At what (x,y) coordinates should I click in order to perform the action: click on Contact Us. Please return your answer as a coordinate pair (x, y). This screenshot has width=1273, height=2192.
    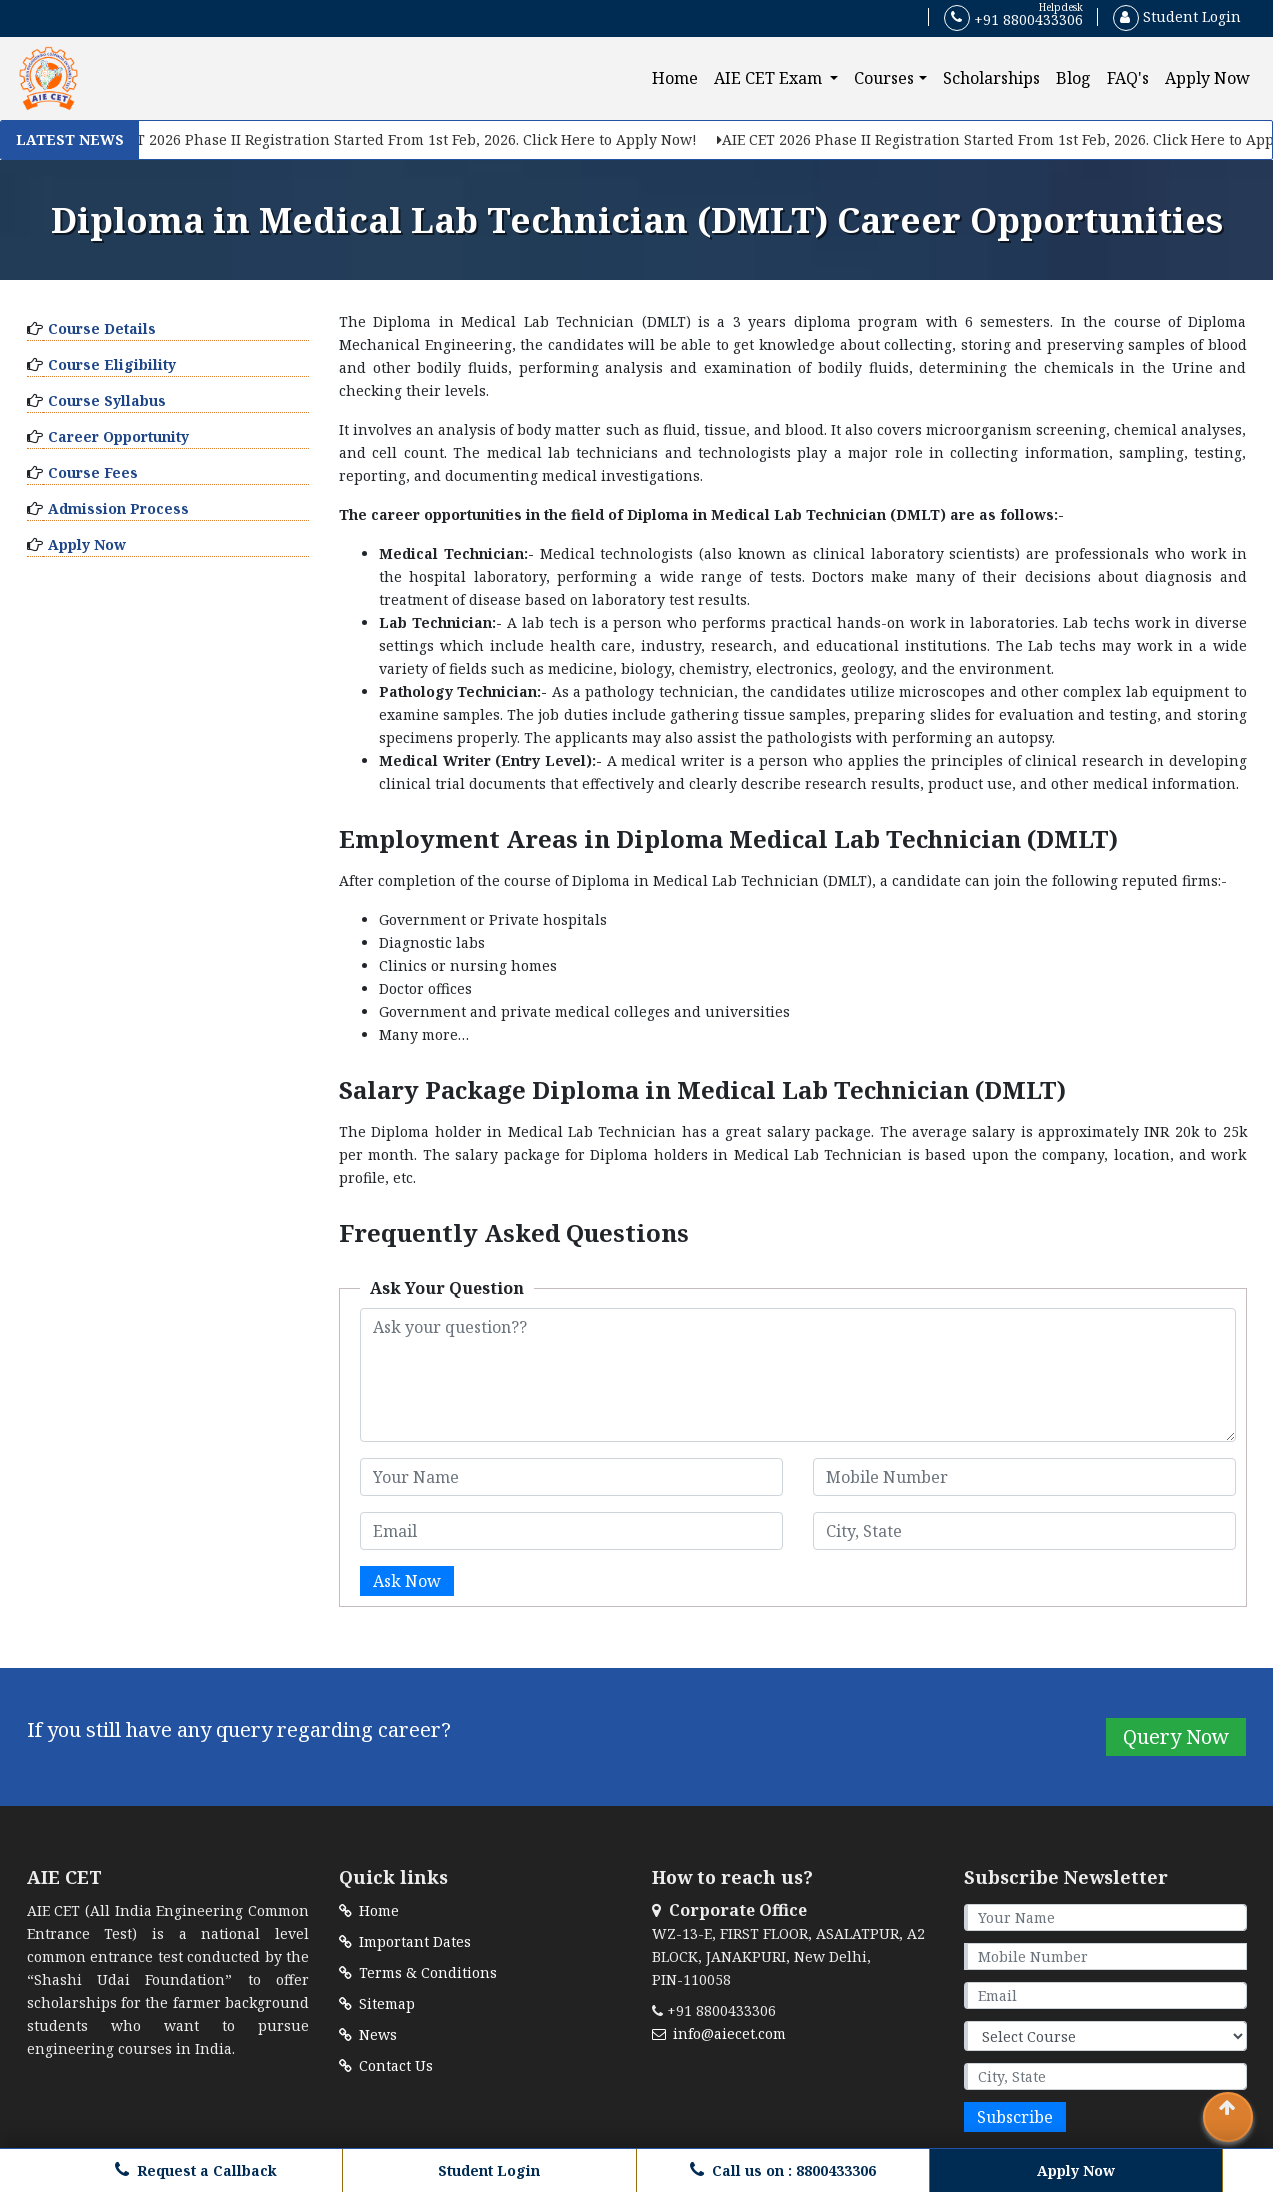
    Looking at the image, I should click on (386, 2065).